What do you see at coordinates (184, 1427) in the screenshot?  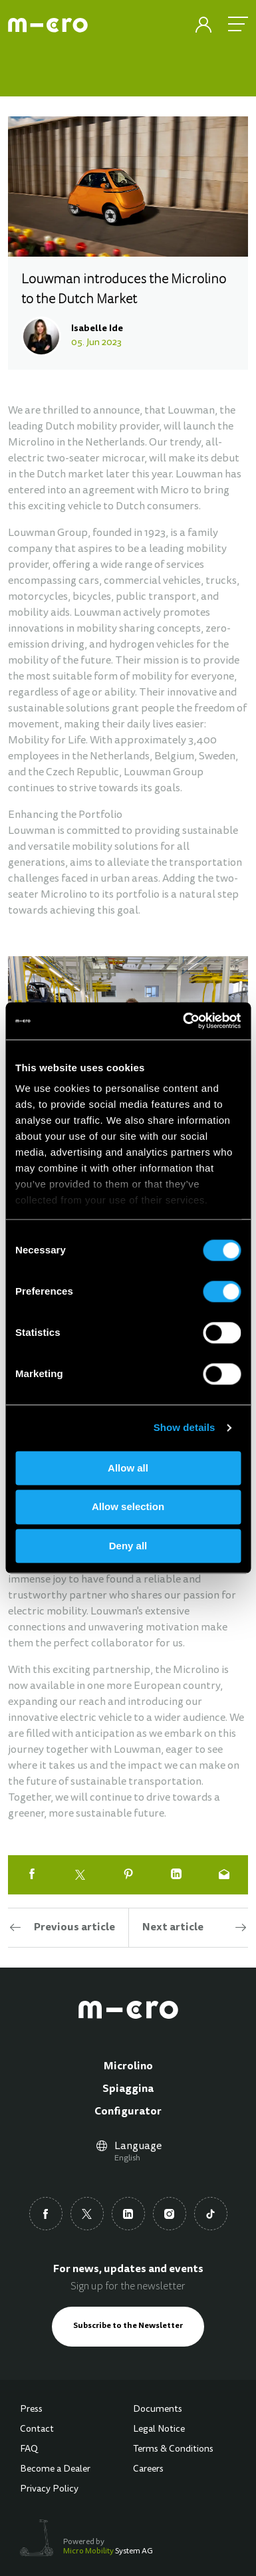 I see `Show details` at bounding box center [184, 1427].